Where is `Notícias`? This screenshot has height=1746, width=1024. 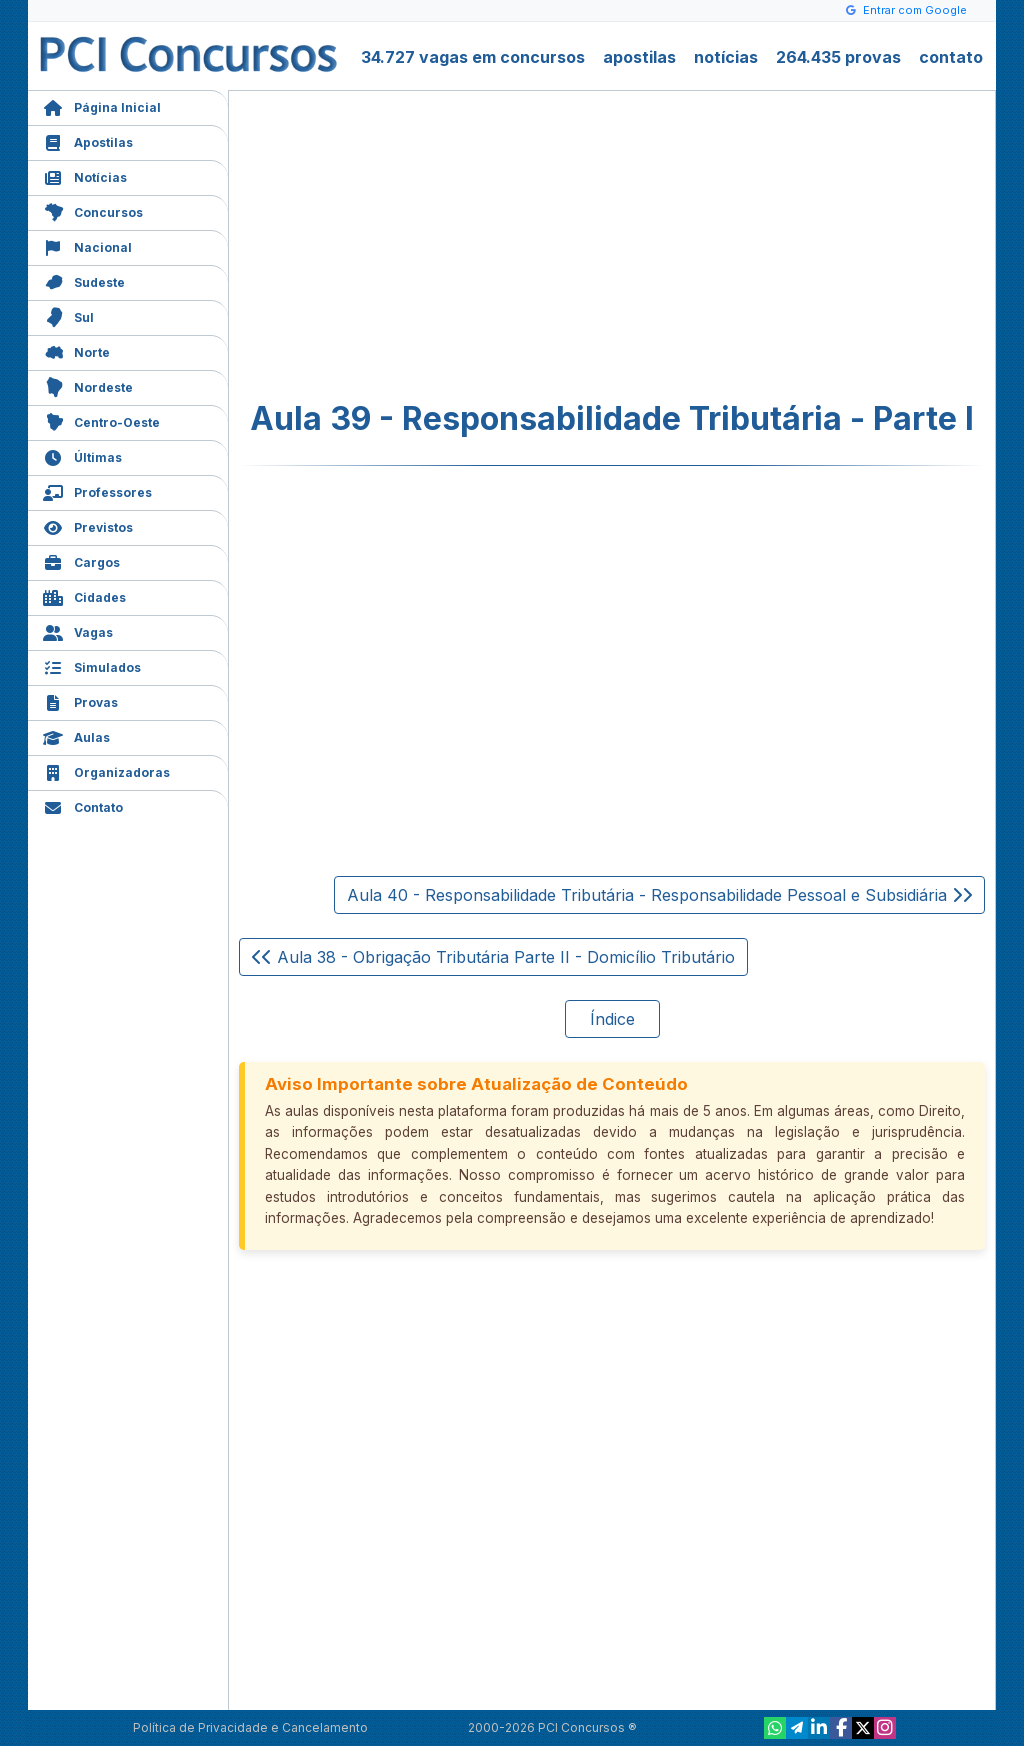 Notícias is located at coordinates (85, 175).